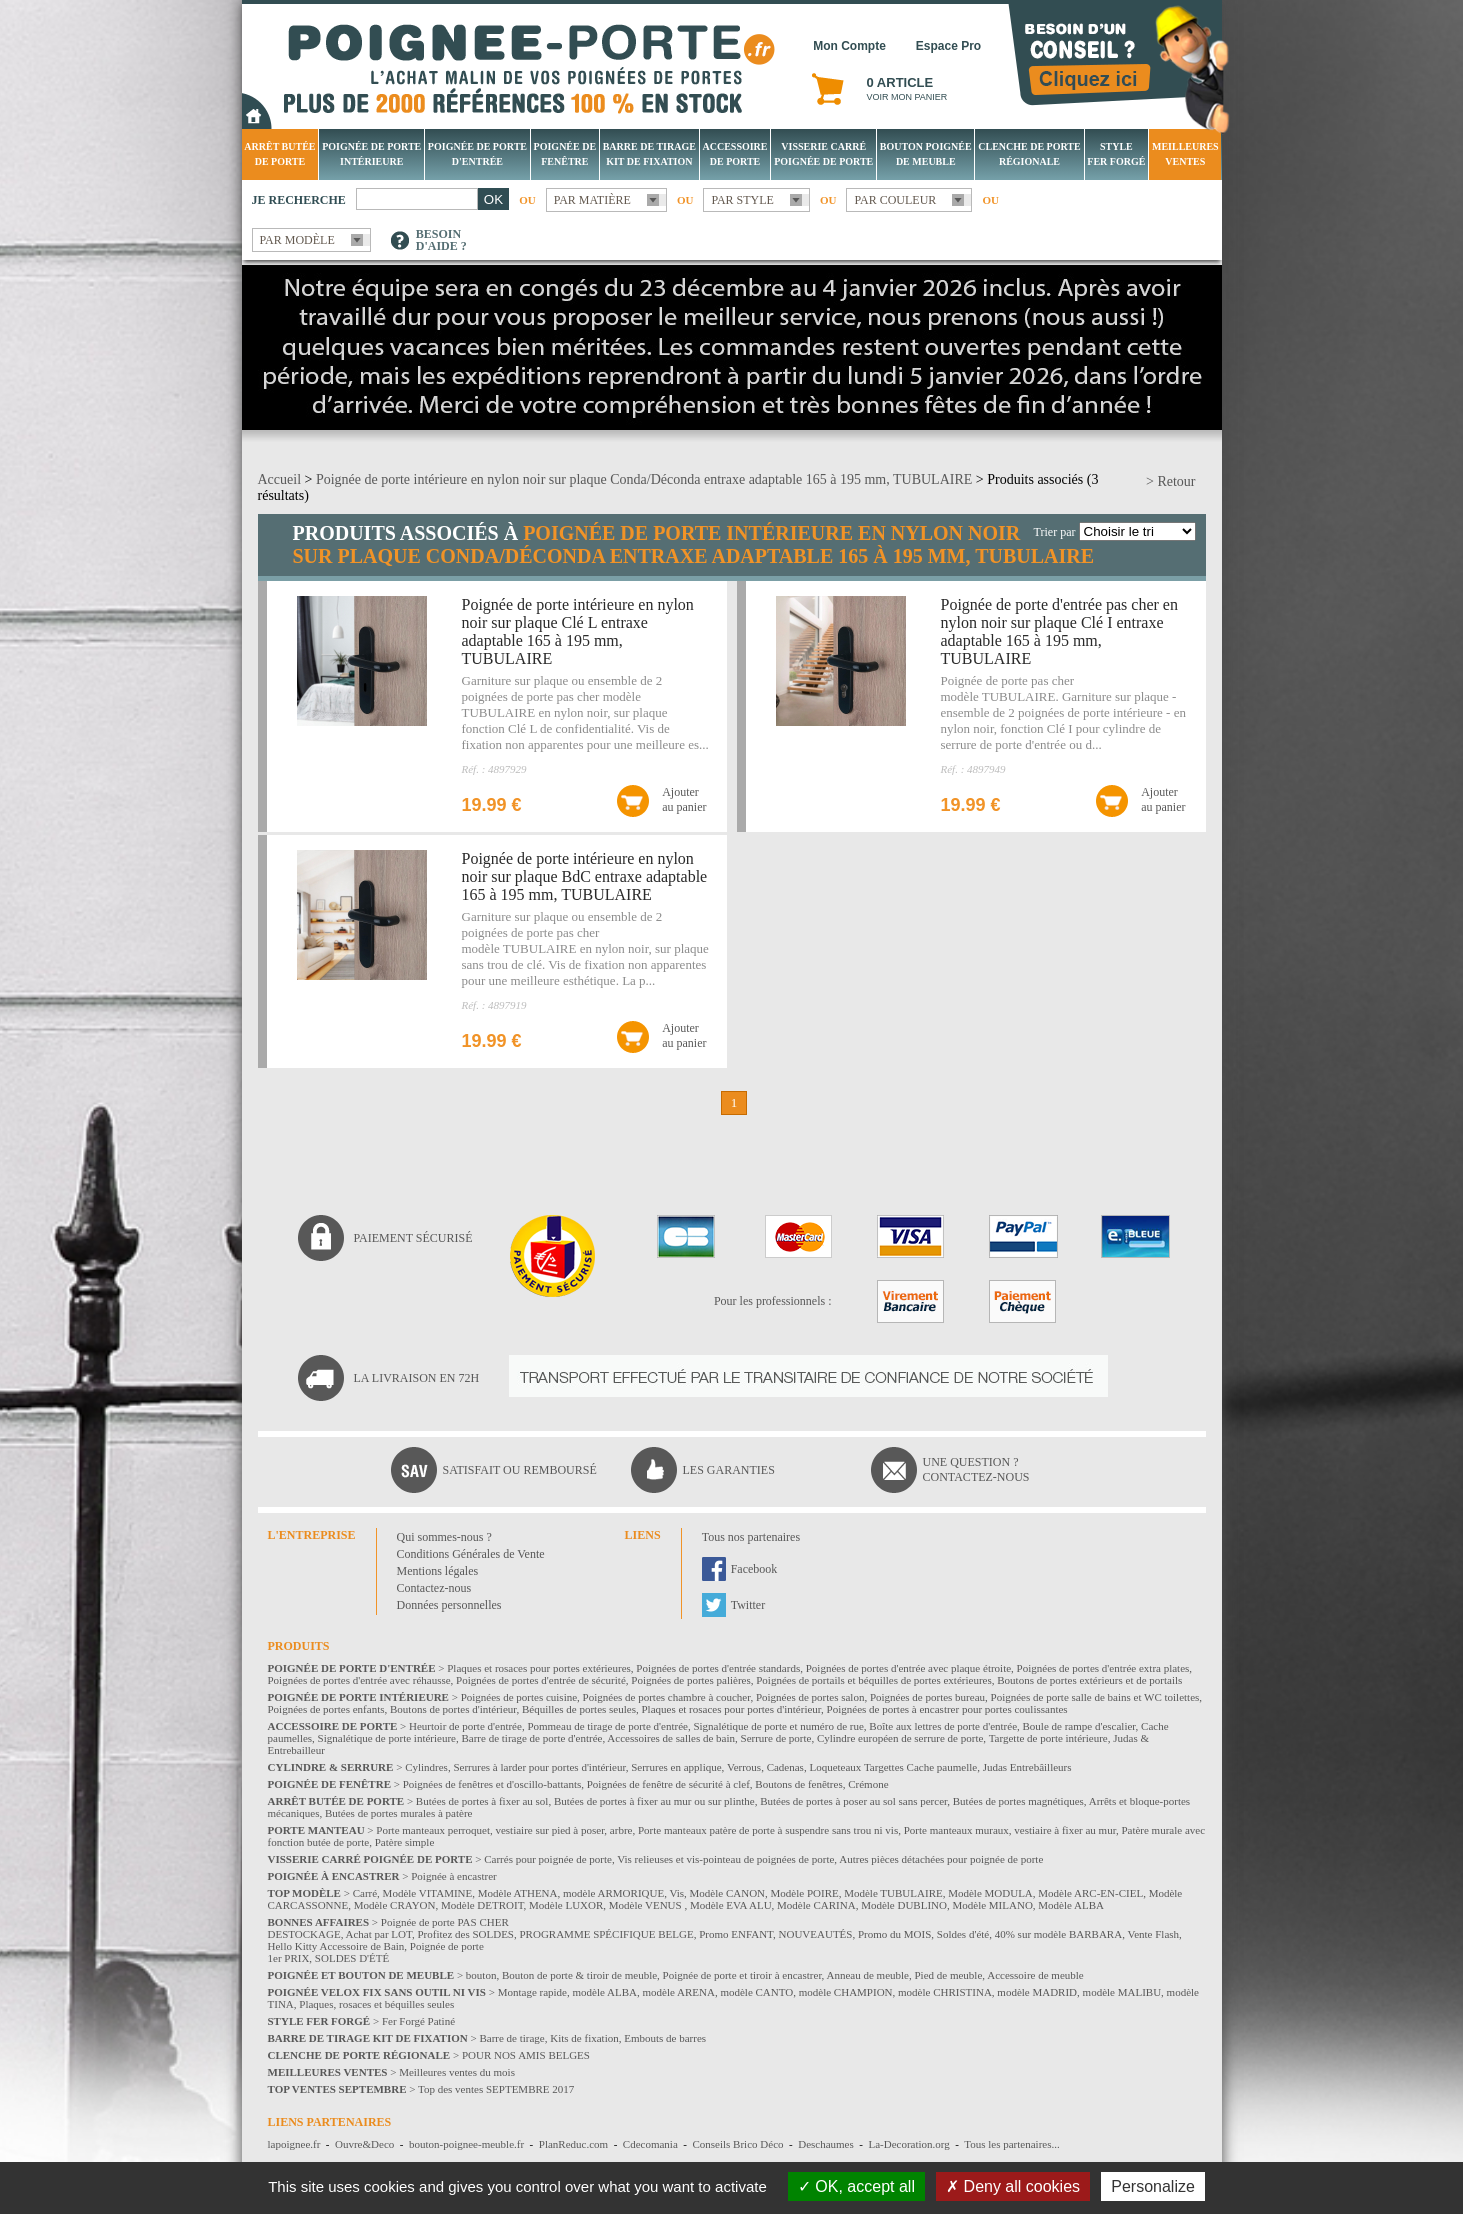 The height and width of the screenshot is (2214, 1463). What do you see at coordinates (1153, 2186) in the screenshot?
I see `Personalize [Personalize (modal window)]` at bounding box center [1153, 2186].